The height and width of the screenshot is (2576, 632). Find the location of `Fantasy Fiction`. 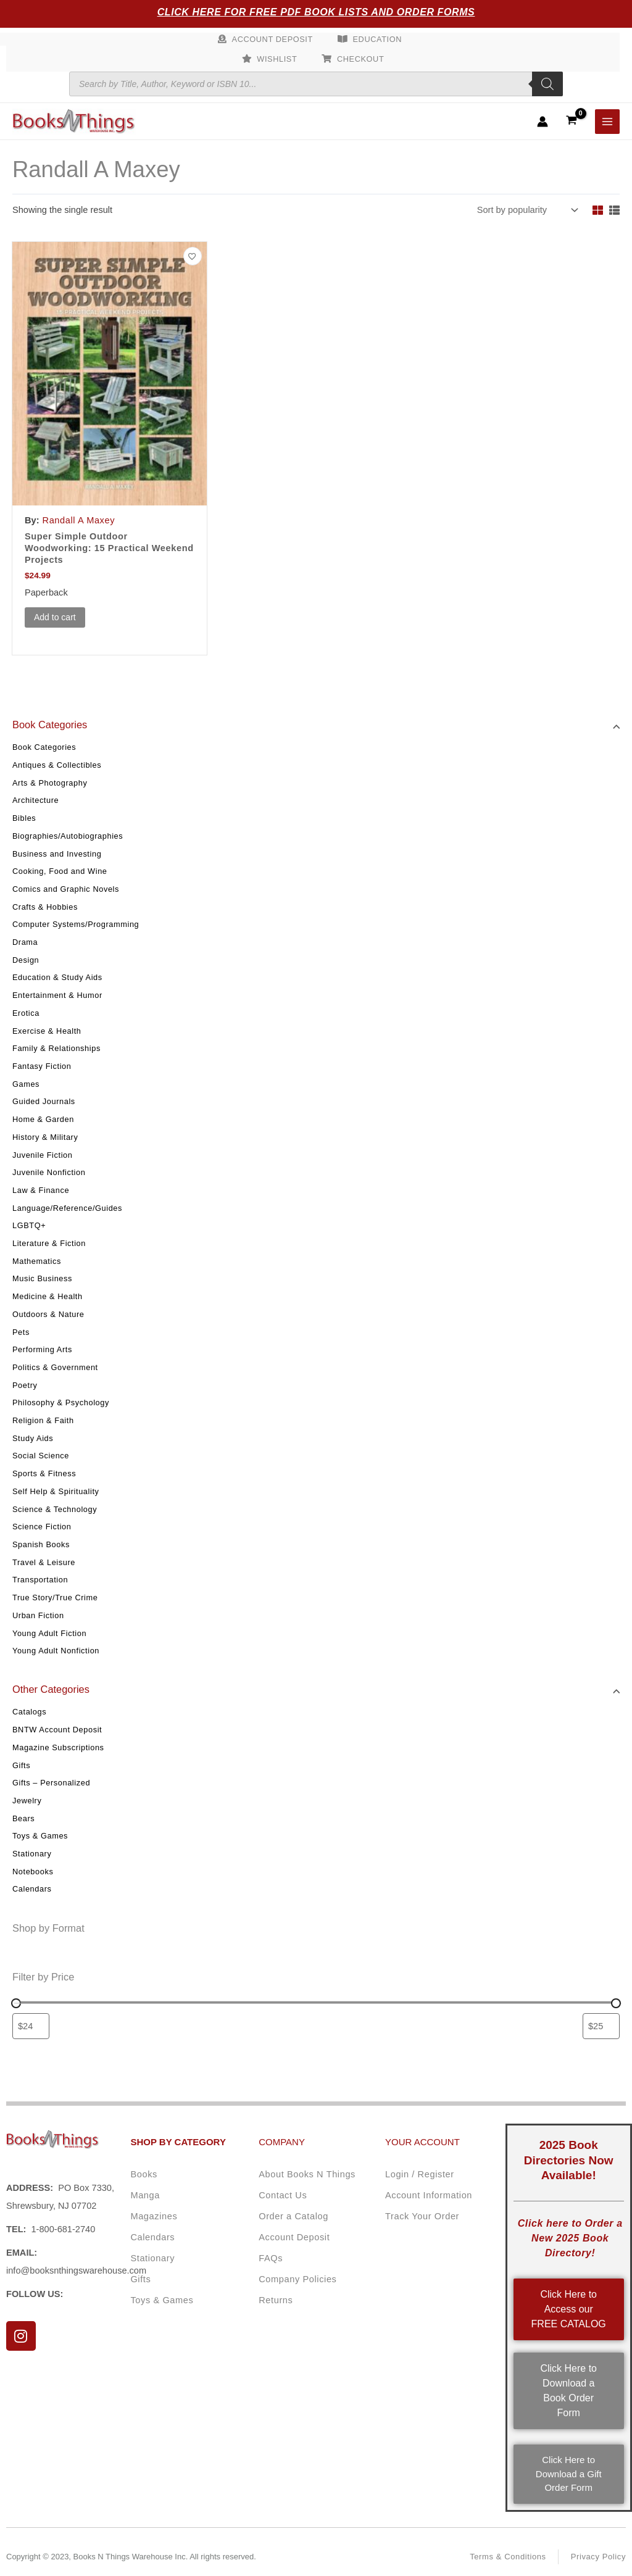

Fantasy Fiction is located at coordinates (41, 1066).